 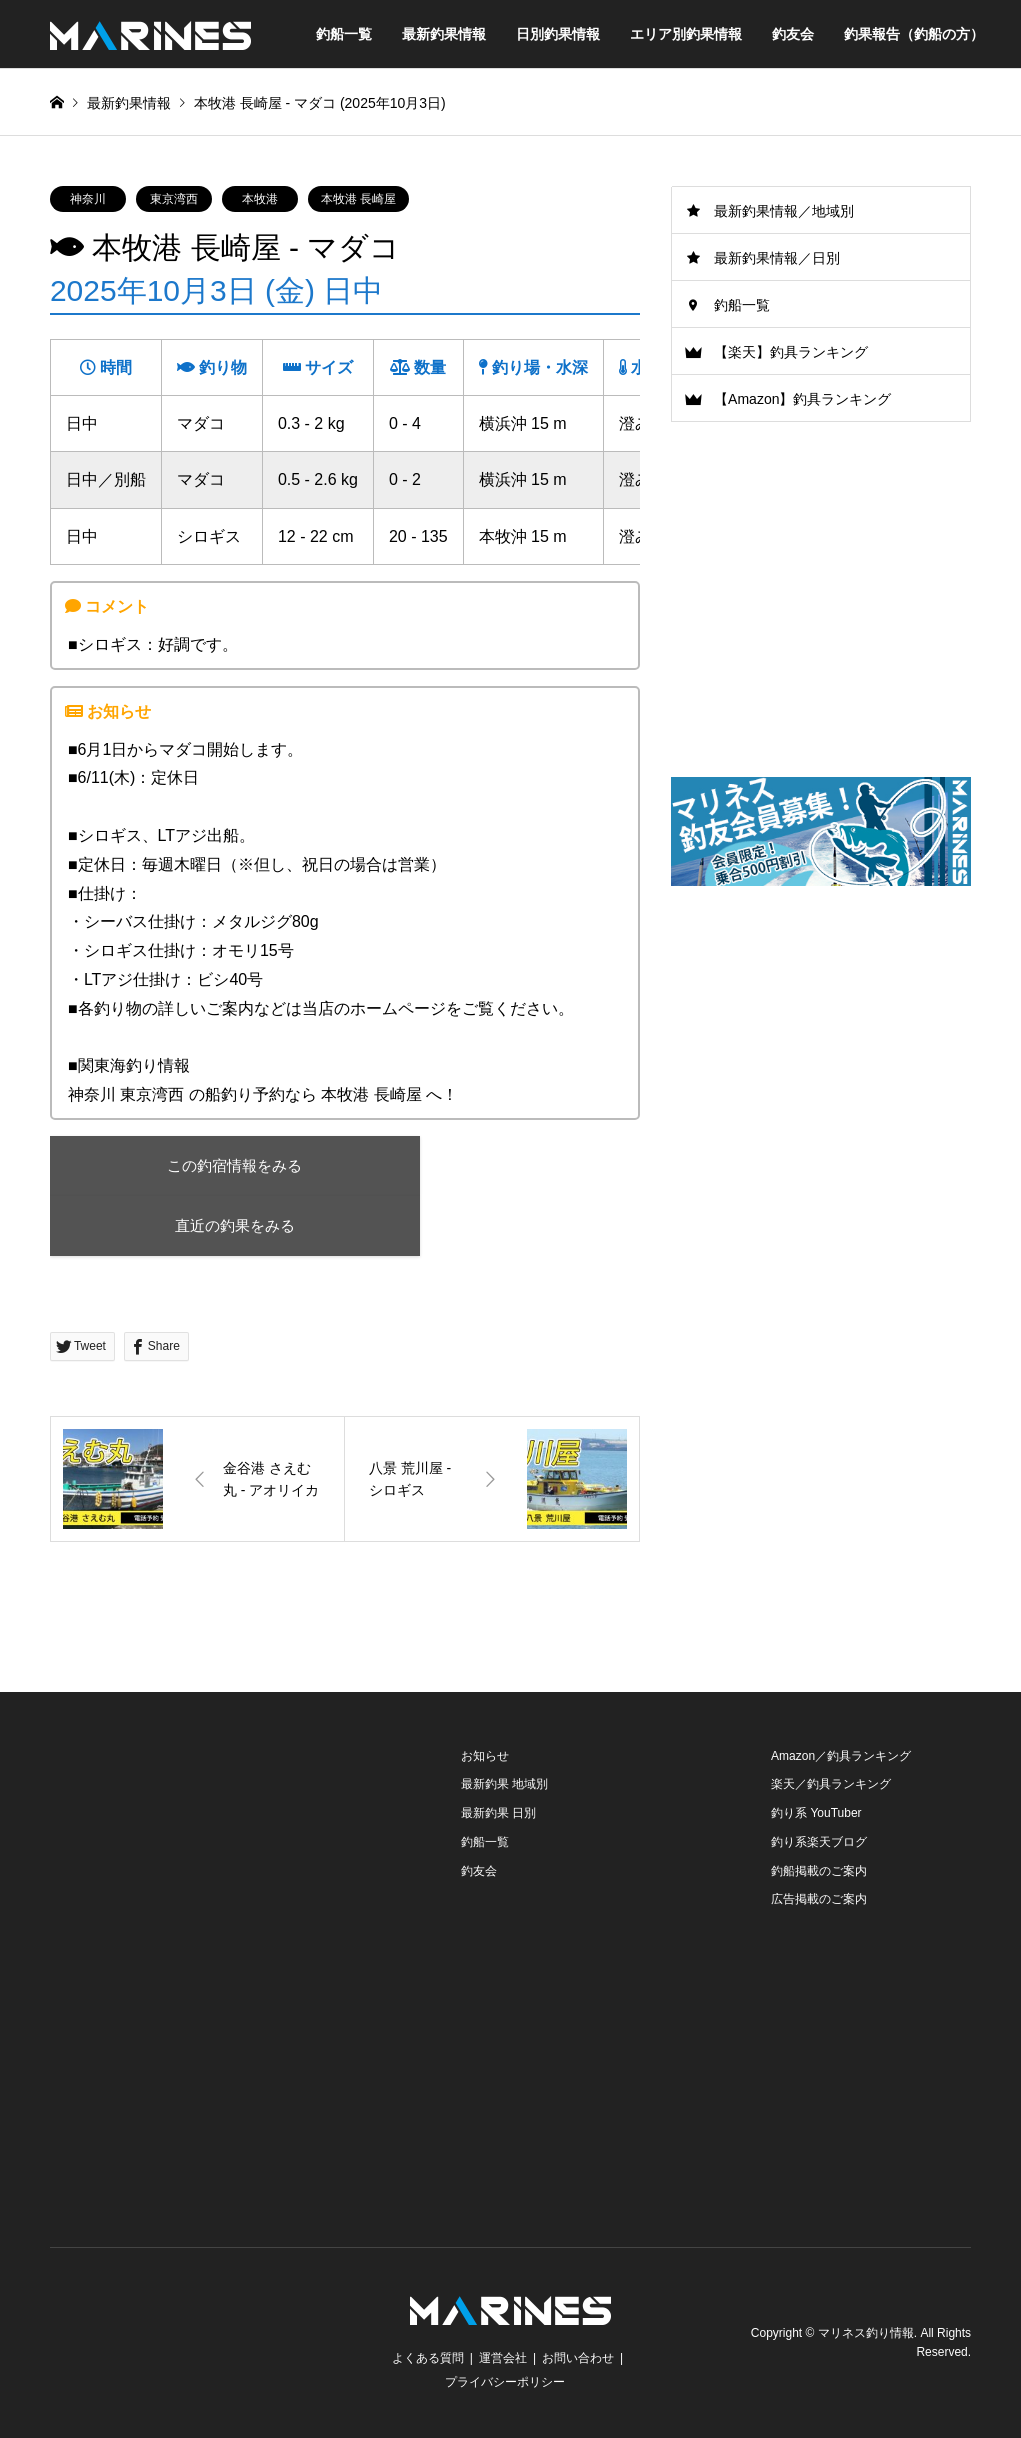 What do you see at coordinates (444, 34) in the screenshot?
I see `最新釣果情報` at bounding box center [444, 34].